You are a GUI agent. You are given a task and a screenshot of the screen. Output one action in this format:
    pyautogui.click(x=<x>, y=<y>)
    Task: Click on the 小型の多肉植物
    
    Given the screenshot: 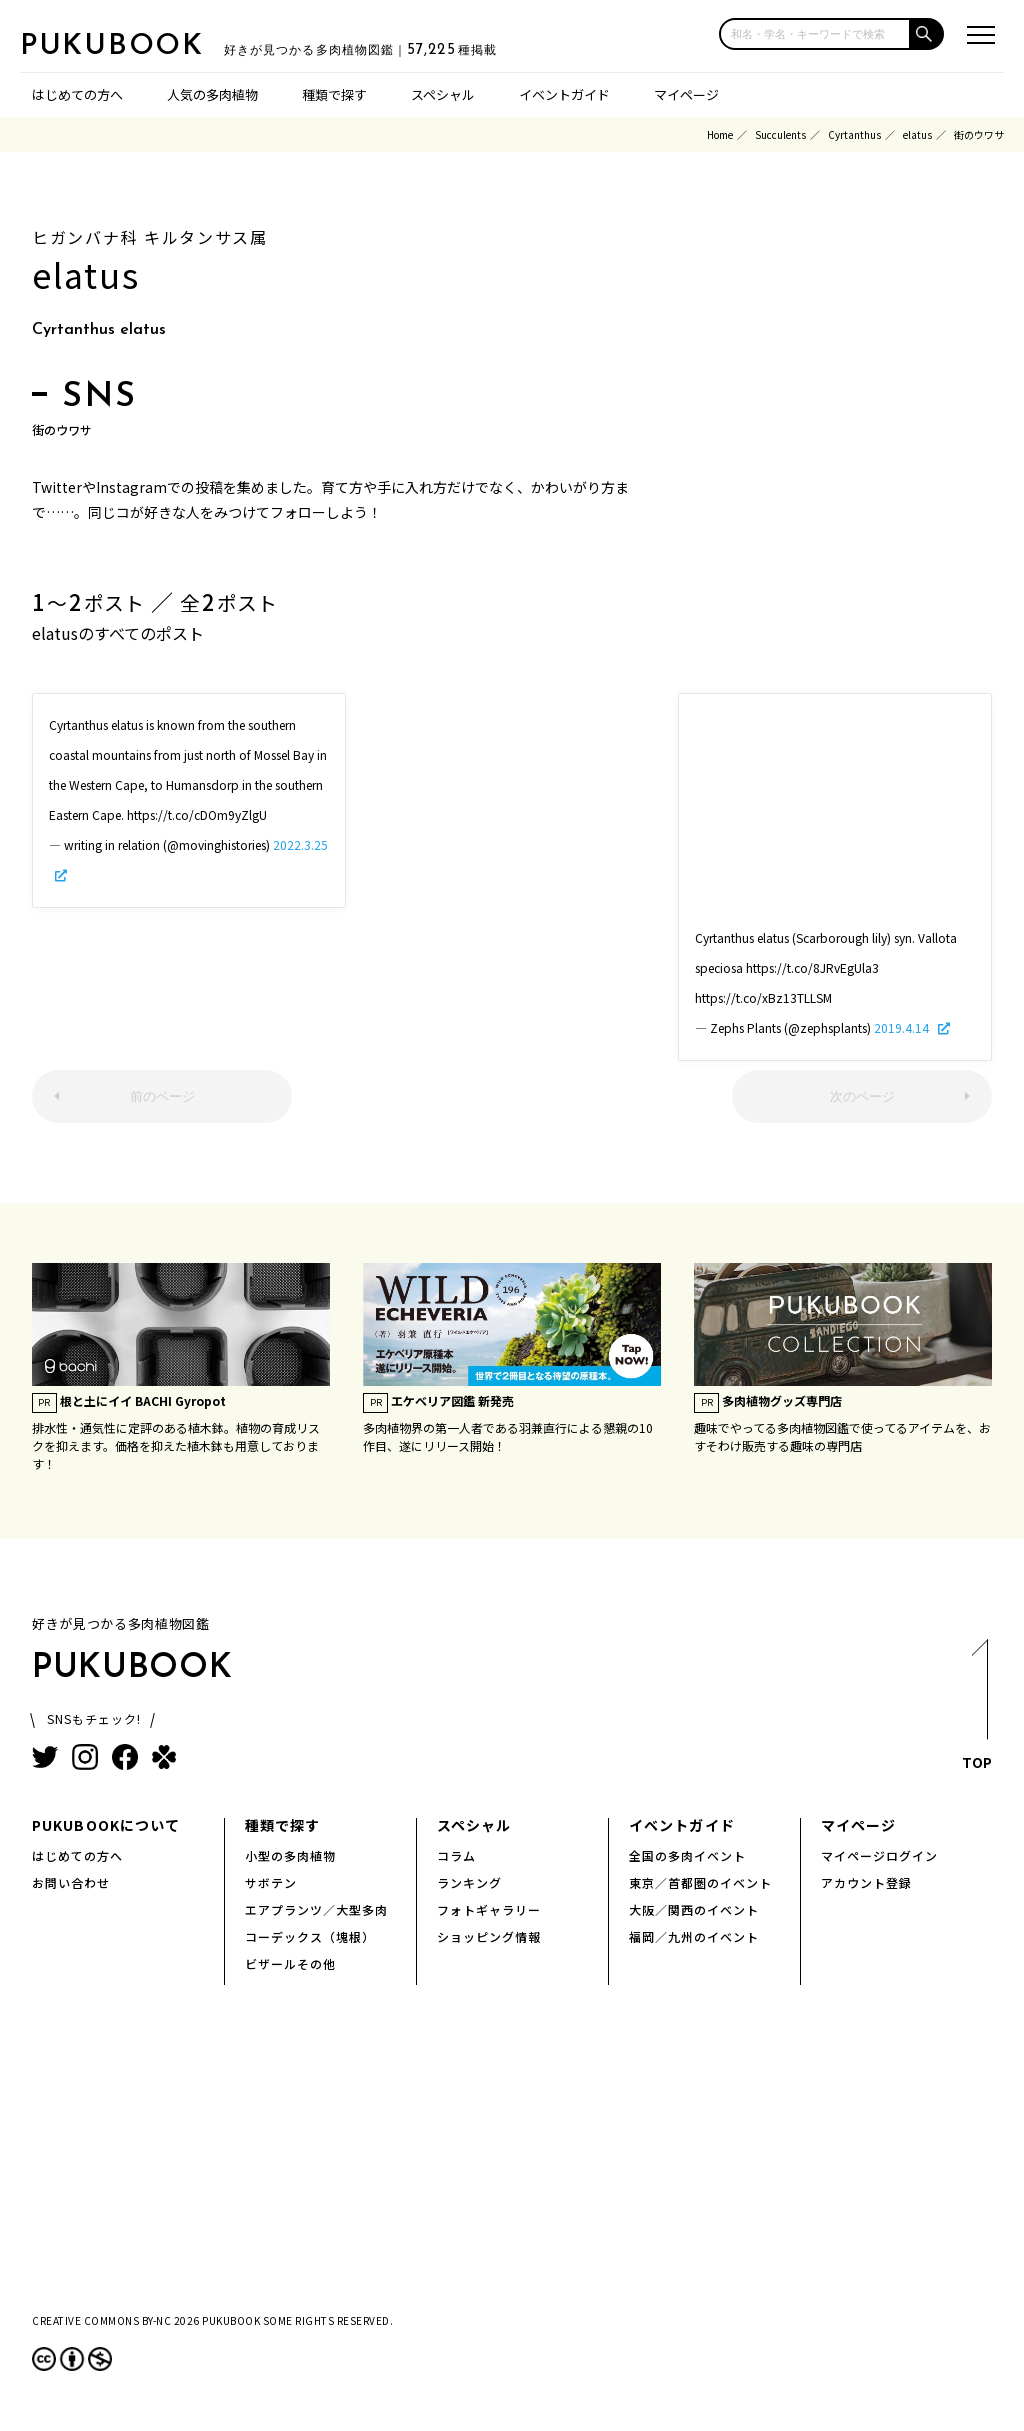 What is the action you would take?
    pyautogui.click(x=290, y=1855)
    